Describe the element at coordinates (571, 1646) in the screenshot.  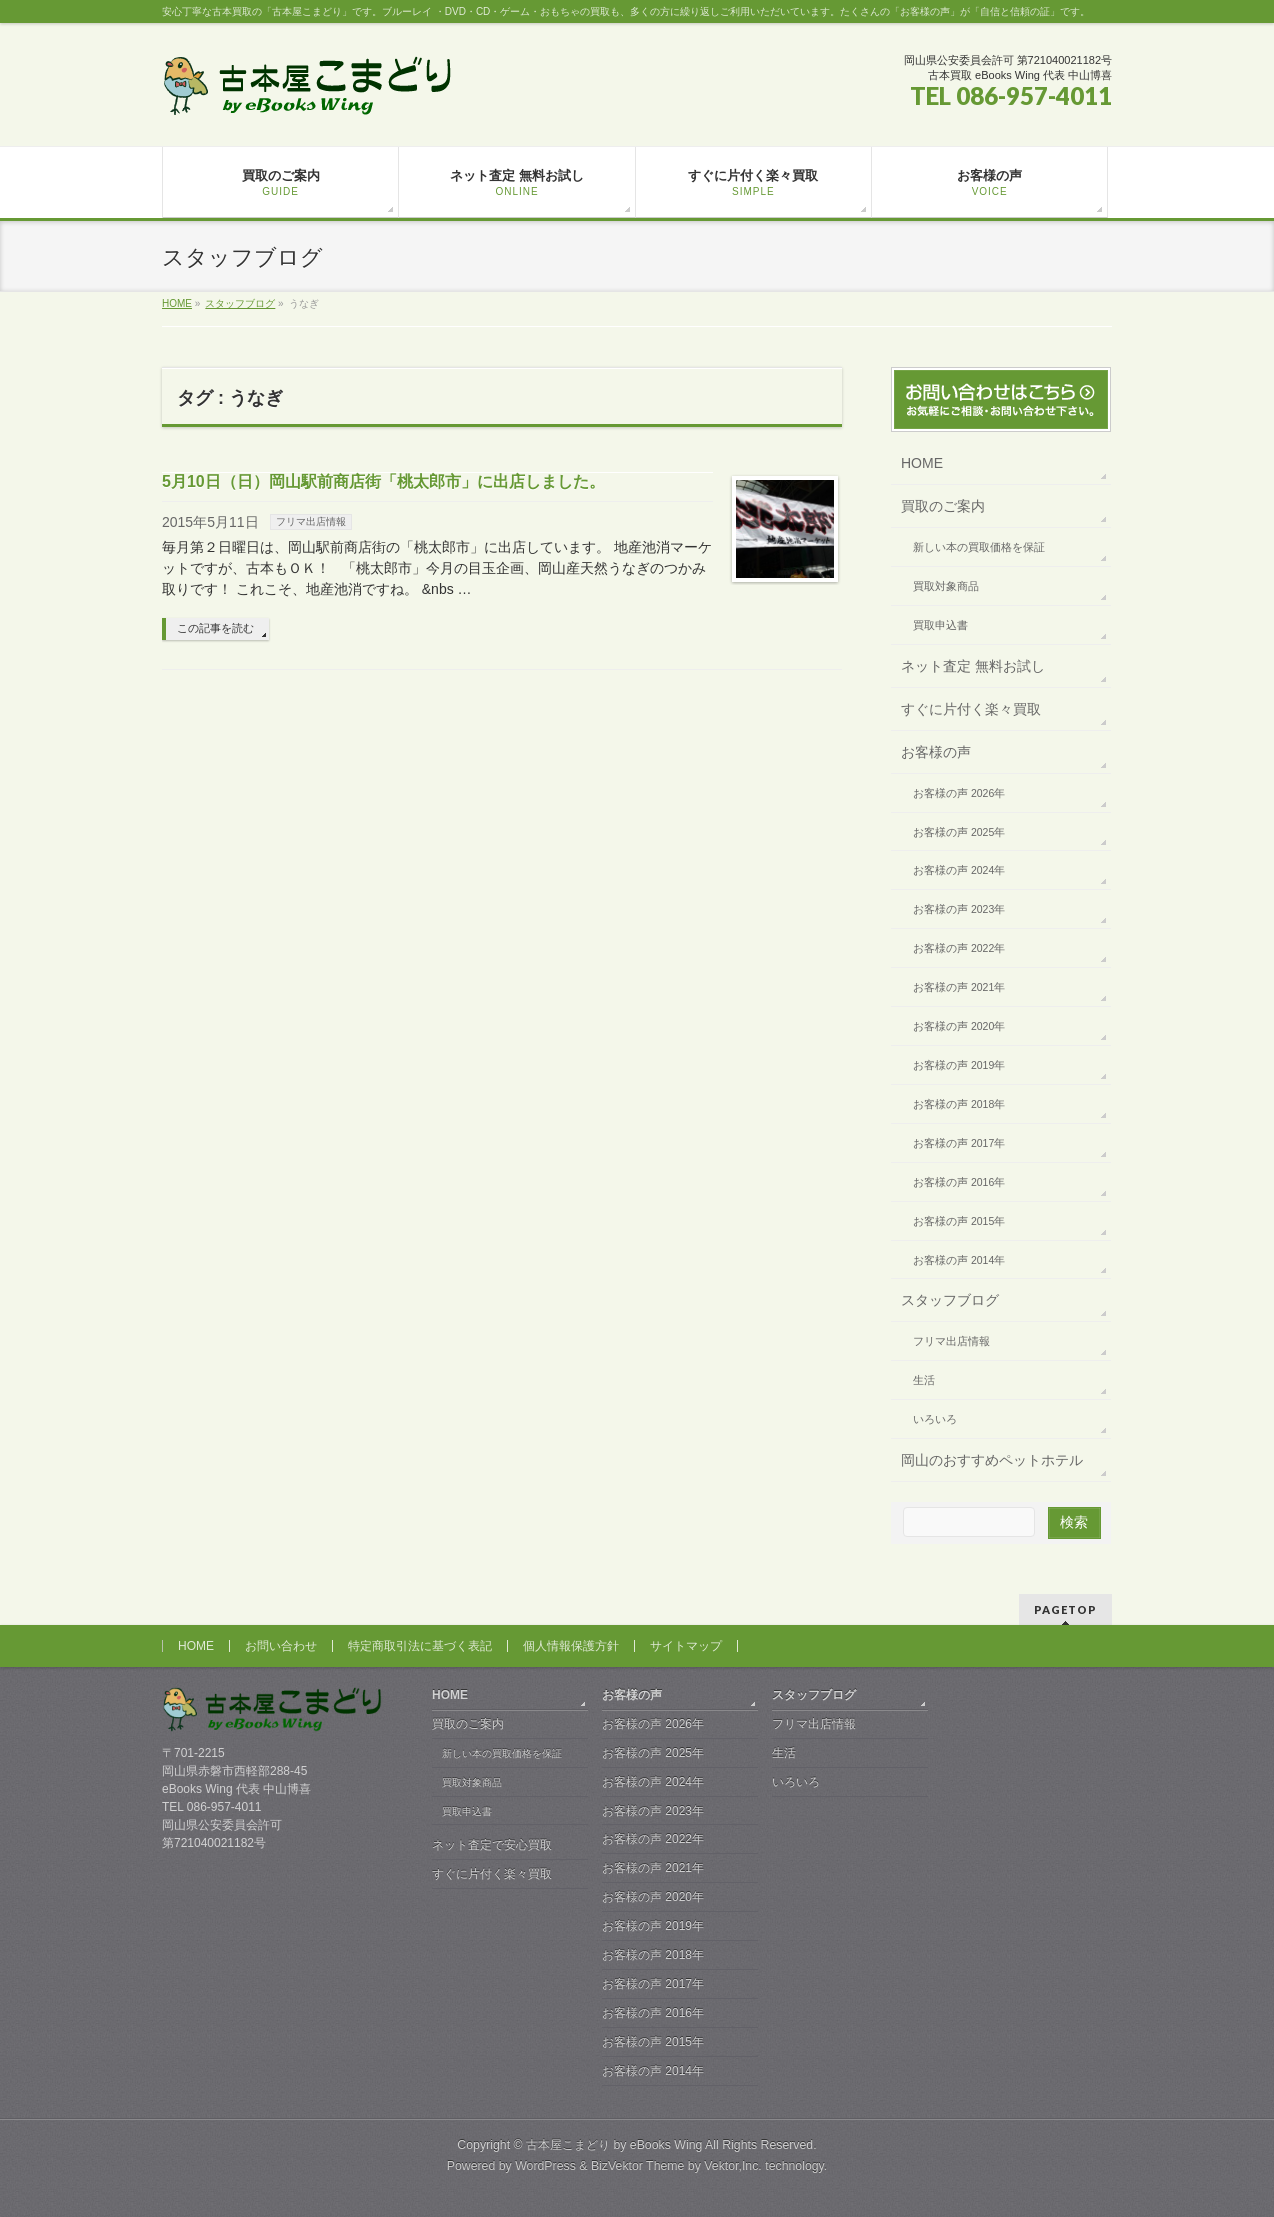
I see `個人情報保護方針` at that location.